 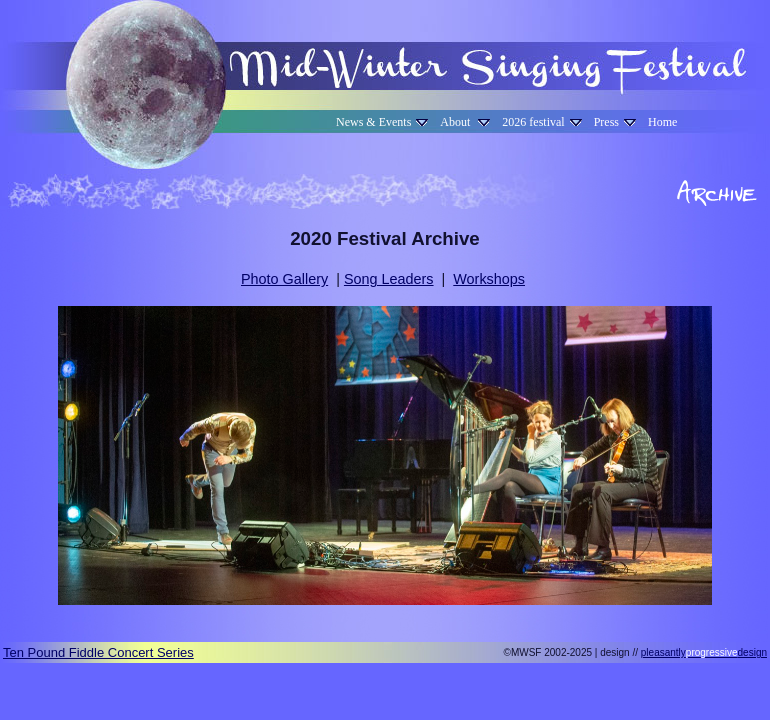 What do you see at coordinates (541, 122) in the screenshot?
I see `2026 festival` at bounding box center [541, 122].